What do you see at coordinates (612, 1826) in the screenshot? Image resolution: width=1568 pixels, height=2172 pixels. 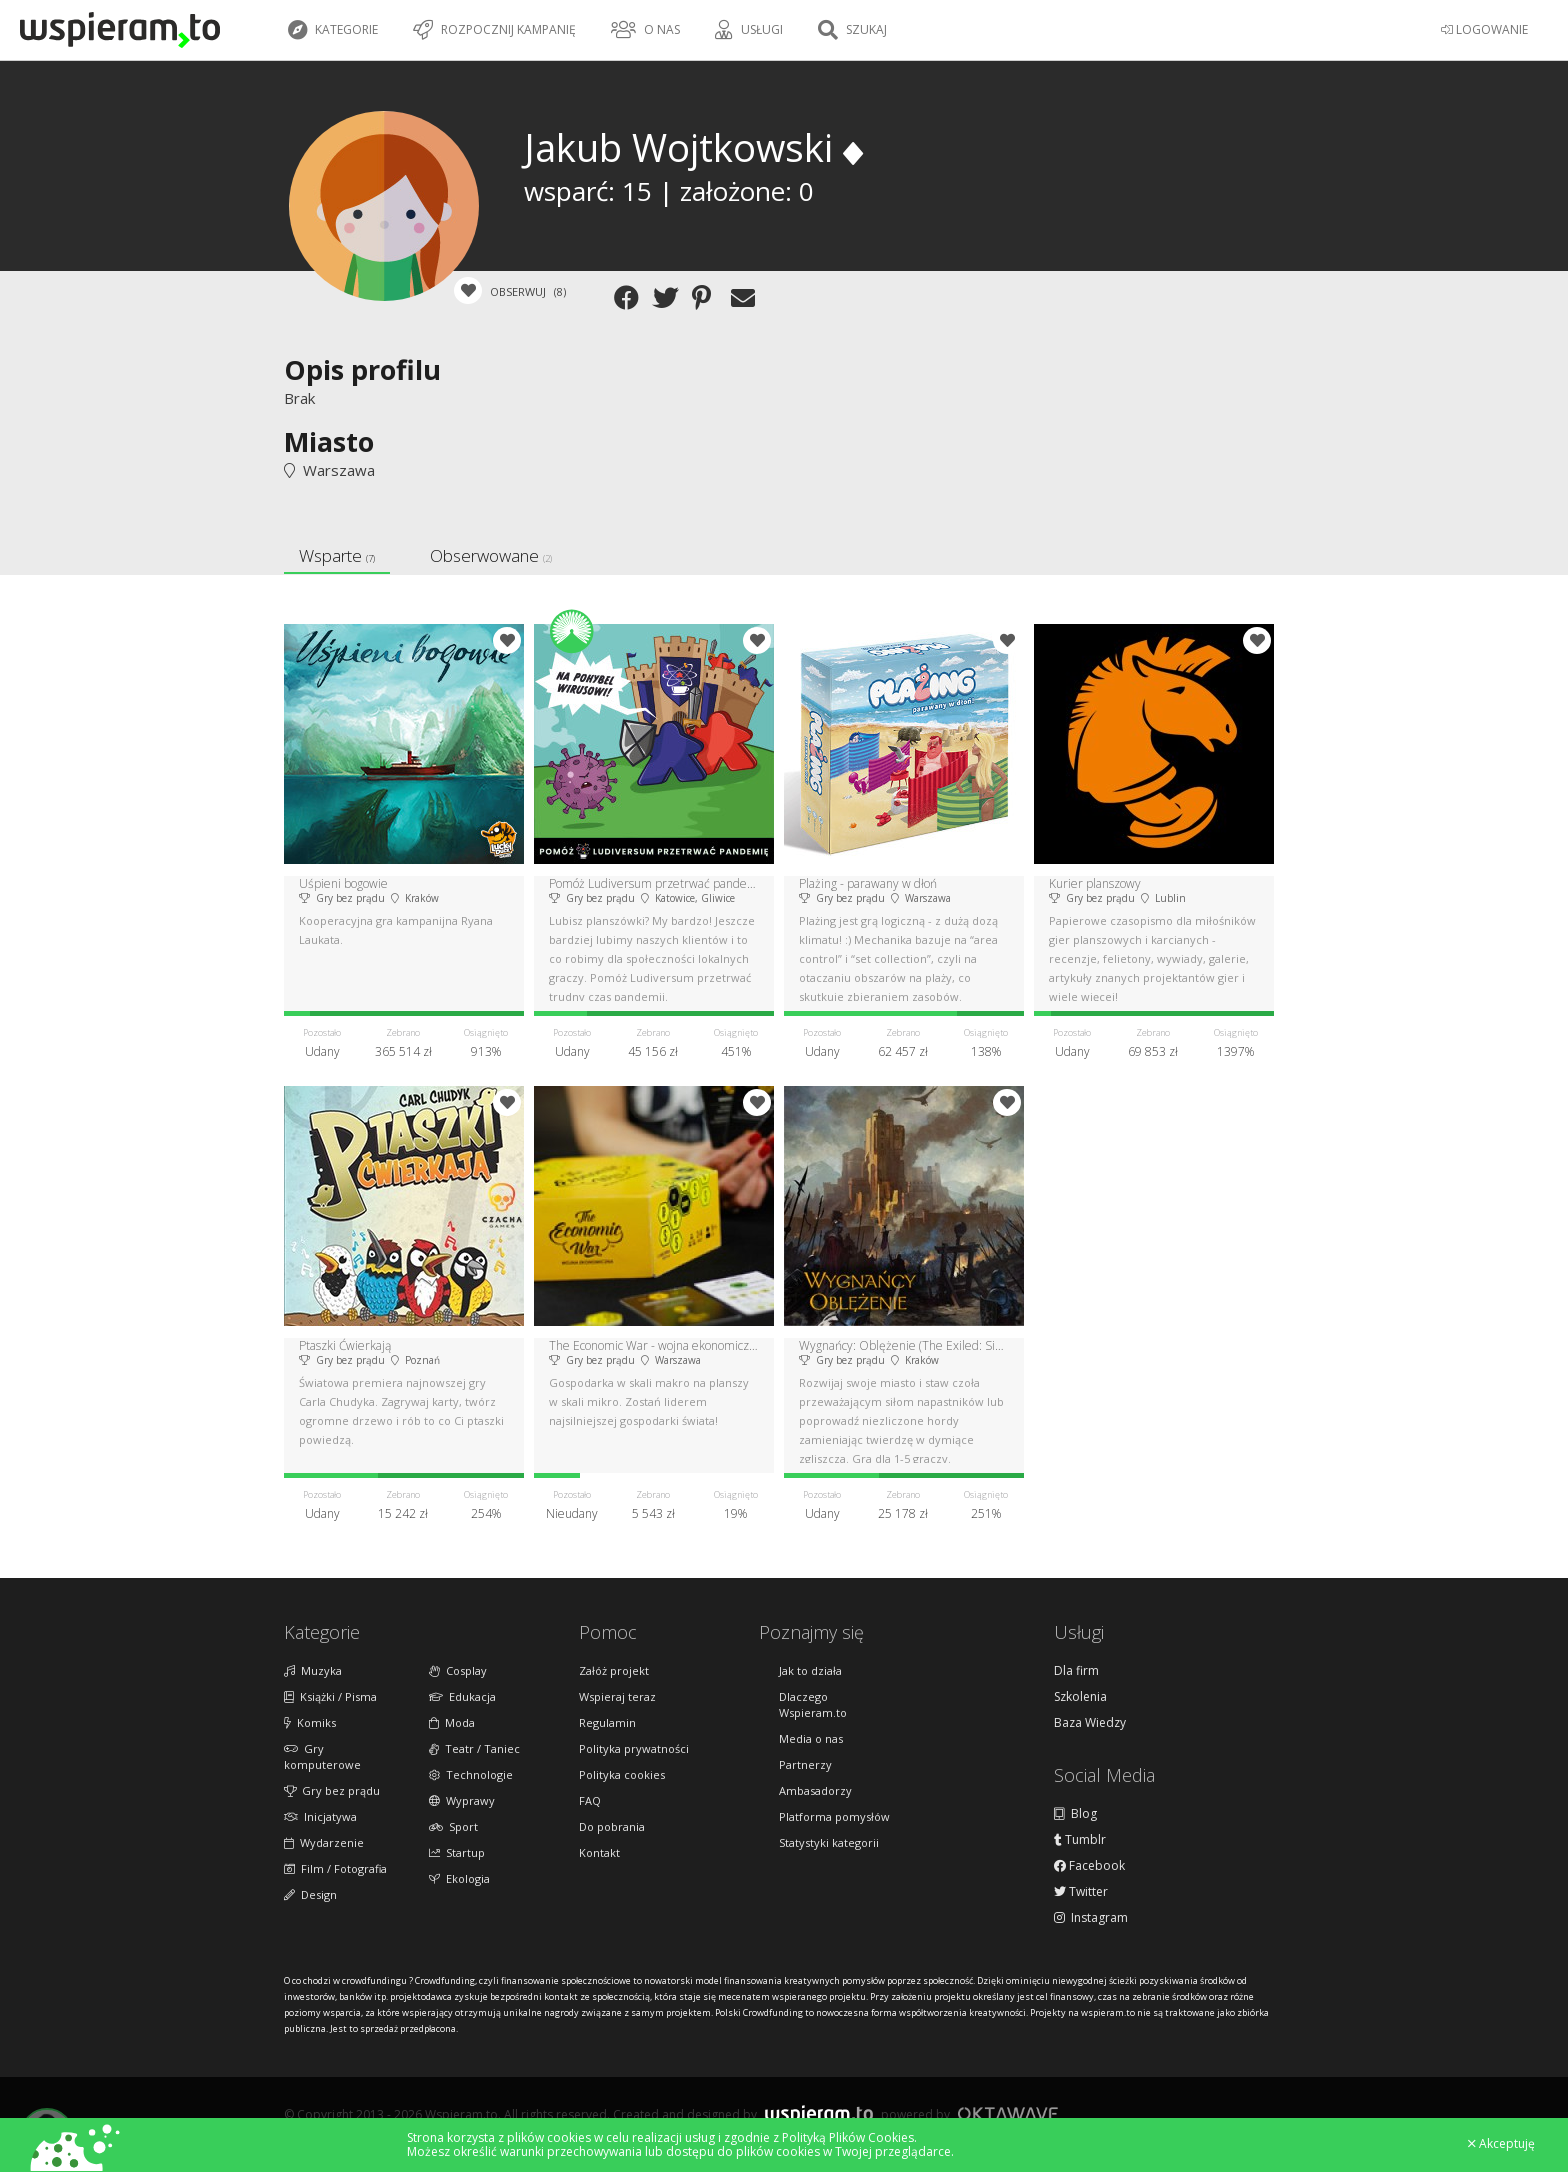 I see `Do pobrania` at bounding box center [612, 1826].